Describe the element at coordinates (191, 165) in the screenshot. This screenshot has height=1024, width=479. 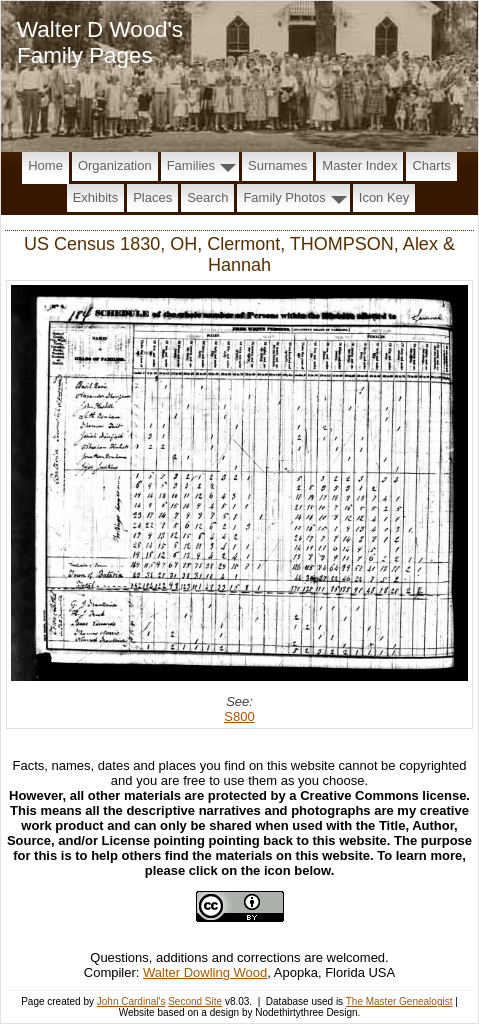
I see `Families` at that location.